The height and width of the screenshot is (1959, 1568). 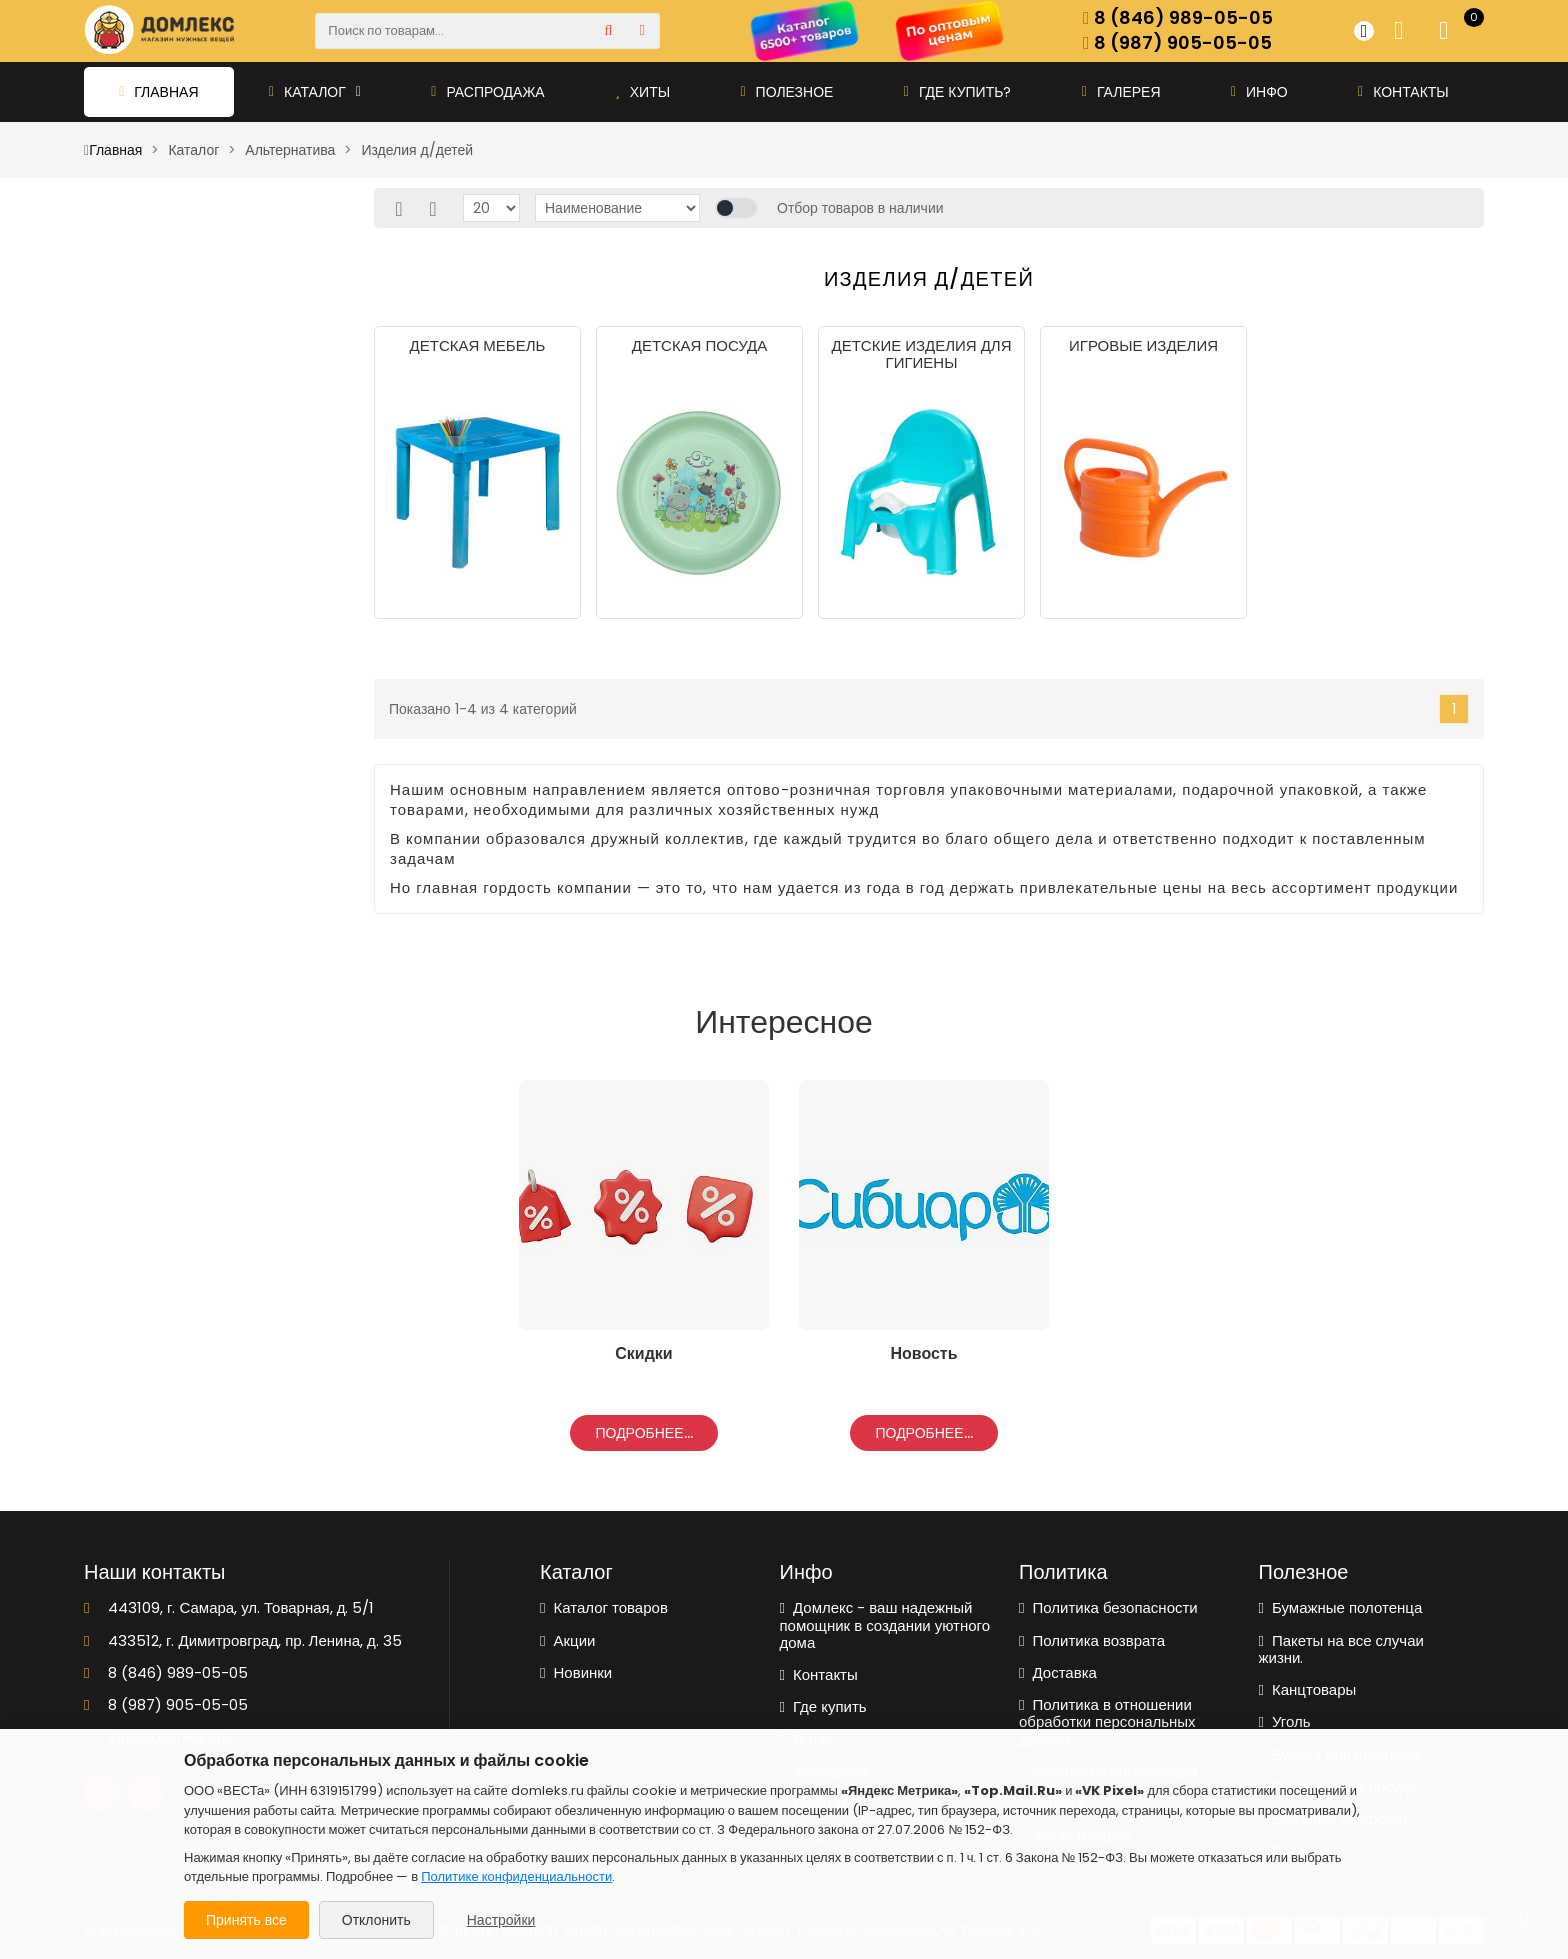 I want to click on Доставка, so click(x=1058, y=1672).